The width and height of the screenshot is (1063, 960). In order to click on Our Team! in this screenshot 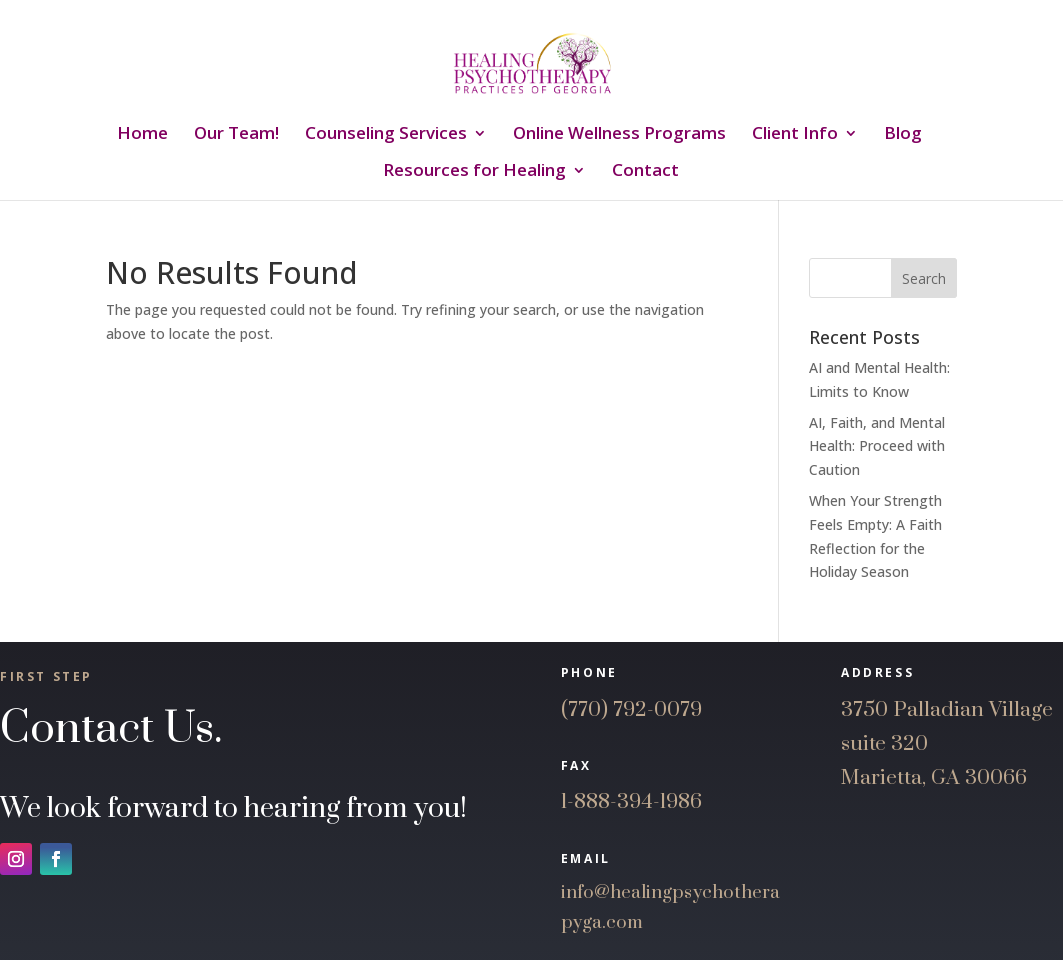, I will do `click(236, 135)`.